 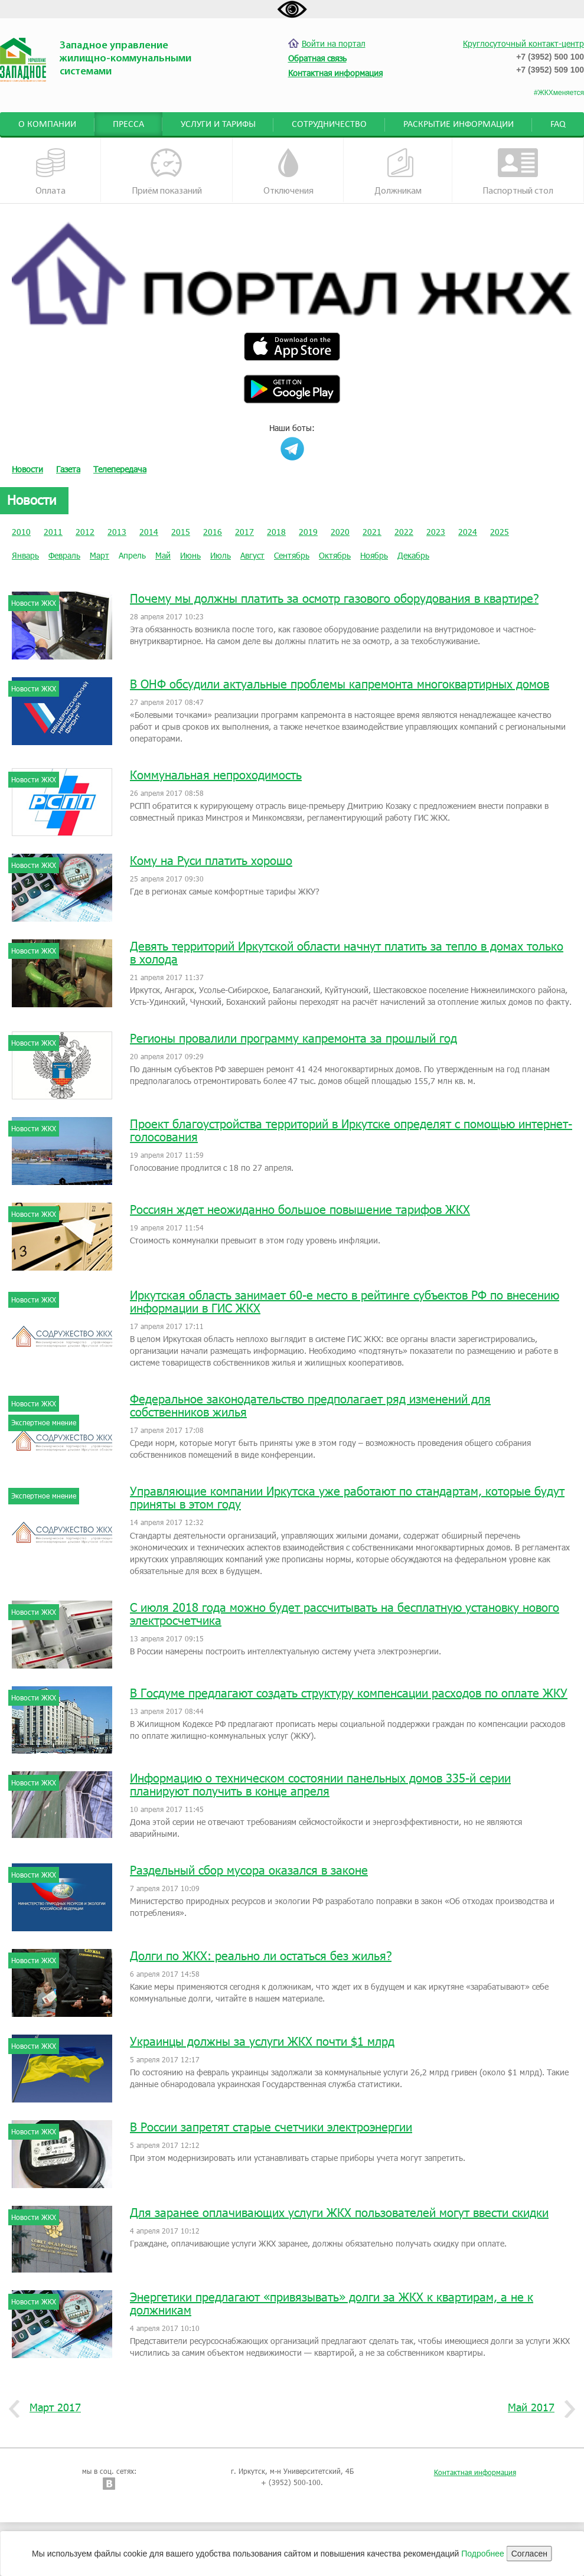 I want to click on Почему мы должны платить за осмотр газового оборудования в квартире?, so click(x=334, y=598).